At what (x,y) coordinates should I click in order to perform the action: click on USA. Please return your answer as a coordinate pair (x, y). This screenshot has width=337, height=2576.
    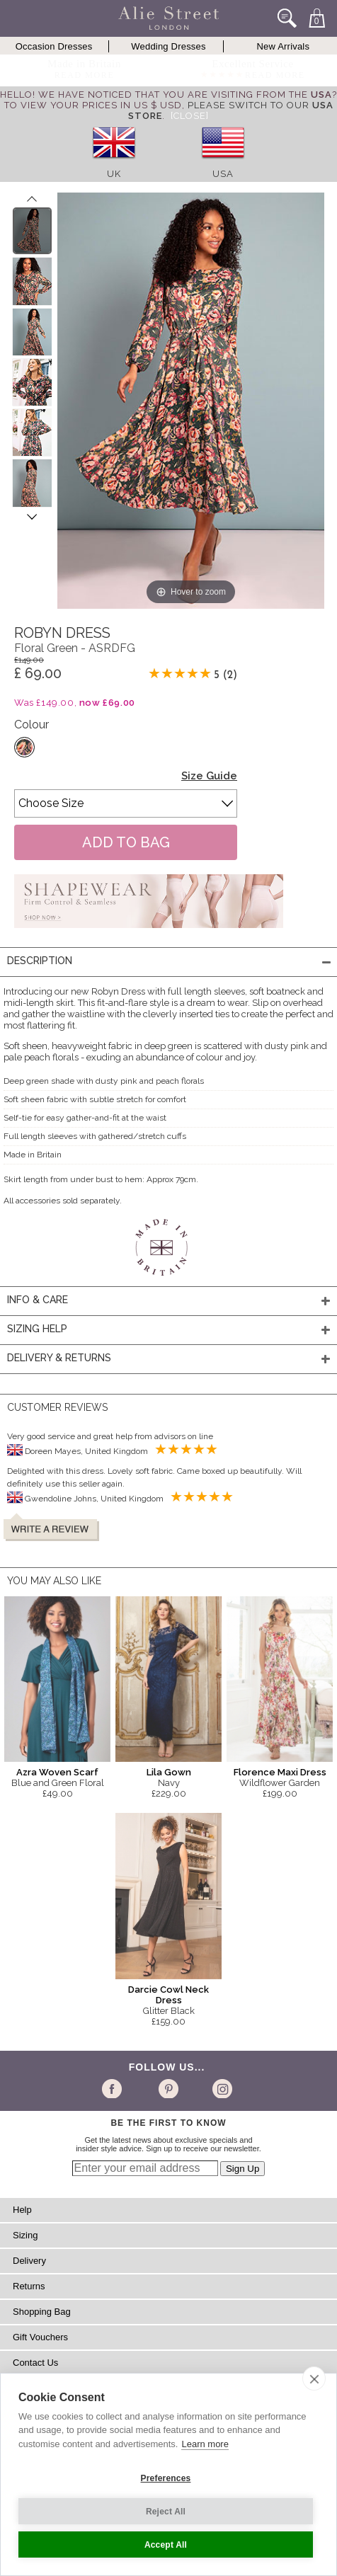
    Looking at the image, I should click on (223, 173).